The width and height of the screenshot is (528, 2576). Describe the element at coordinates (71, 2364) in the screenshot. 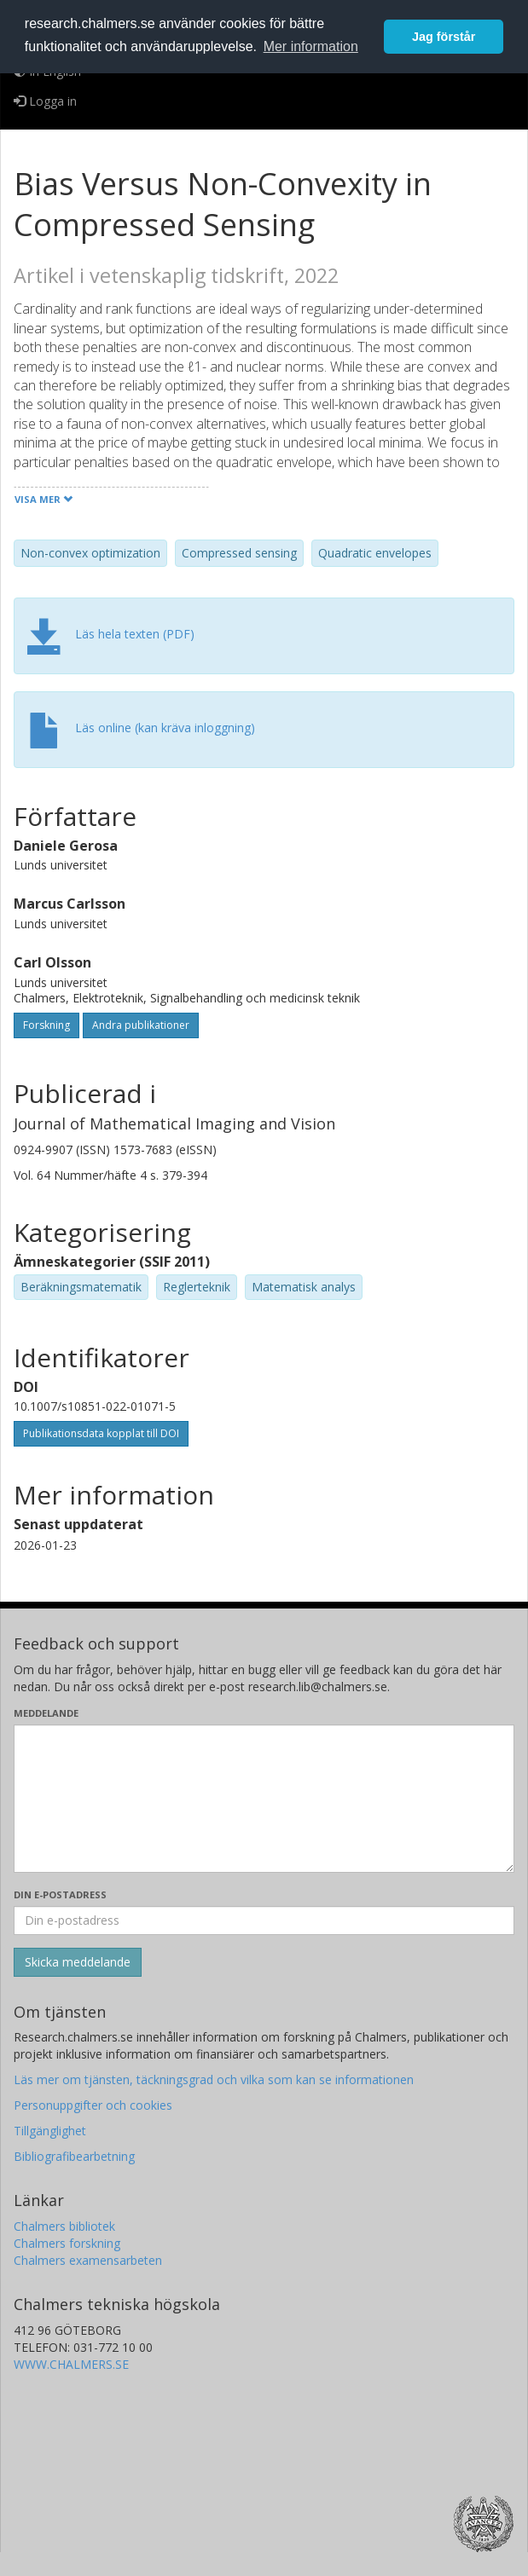

I see `WWW.CHALMERS.SE` at that location.